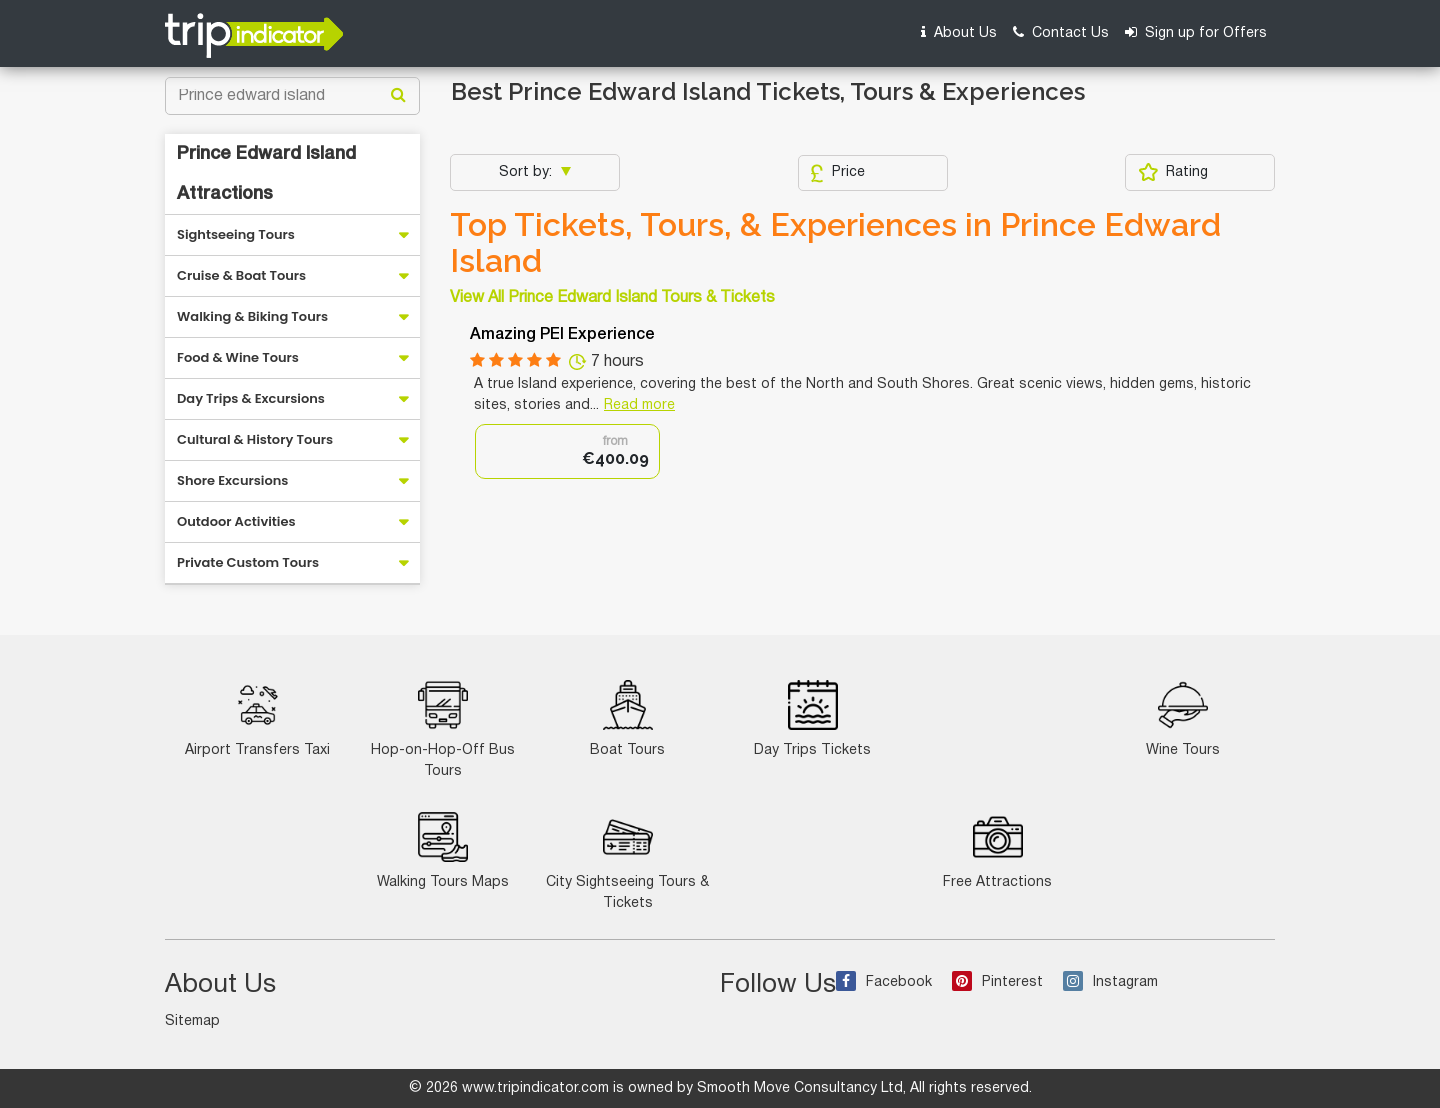  Describe the element at coordinates (527, 172) in the screenshot. I see `Sort by:` at that location.